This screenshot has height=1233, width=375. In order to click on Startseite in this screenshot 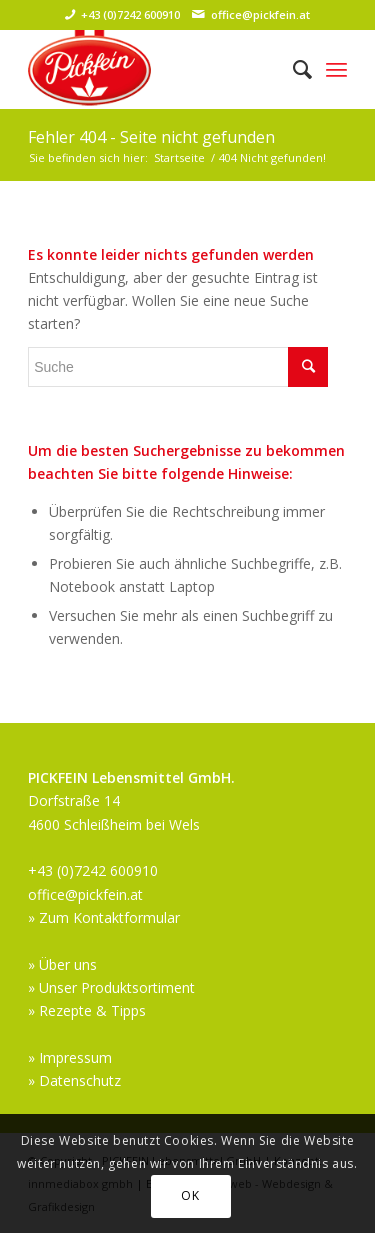, I will do `click(179, 157)`.